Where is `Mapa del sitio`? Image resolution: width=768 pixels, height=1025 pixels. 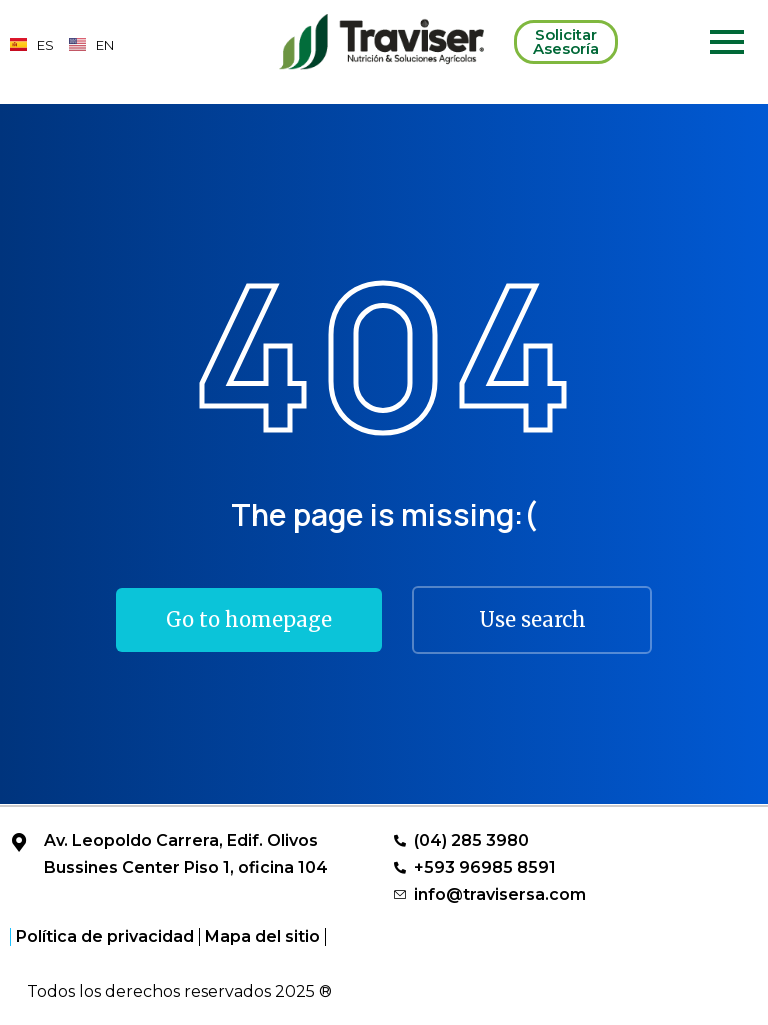 Mapa del sitio is located at coordinates (262, 937).